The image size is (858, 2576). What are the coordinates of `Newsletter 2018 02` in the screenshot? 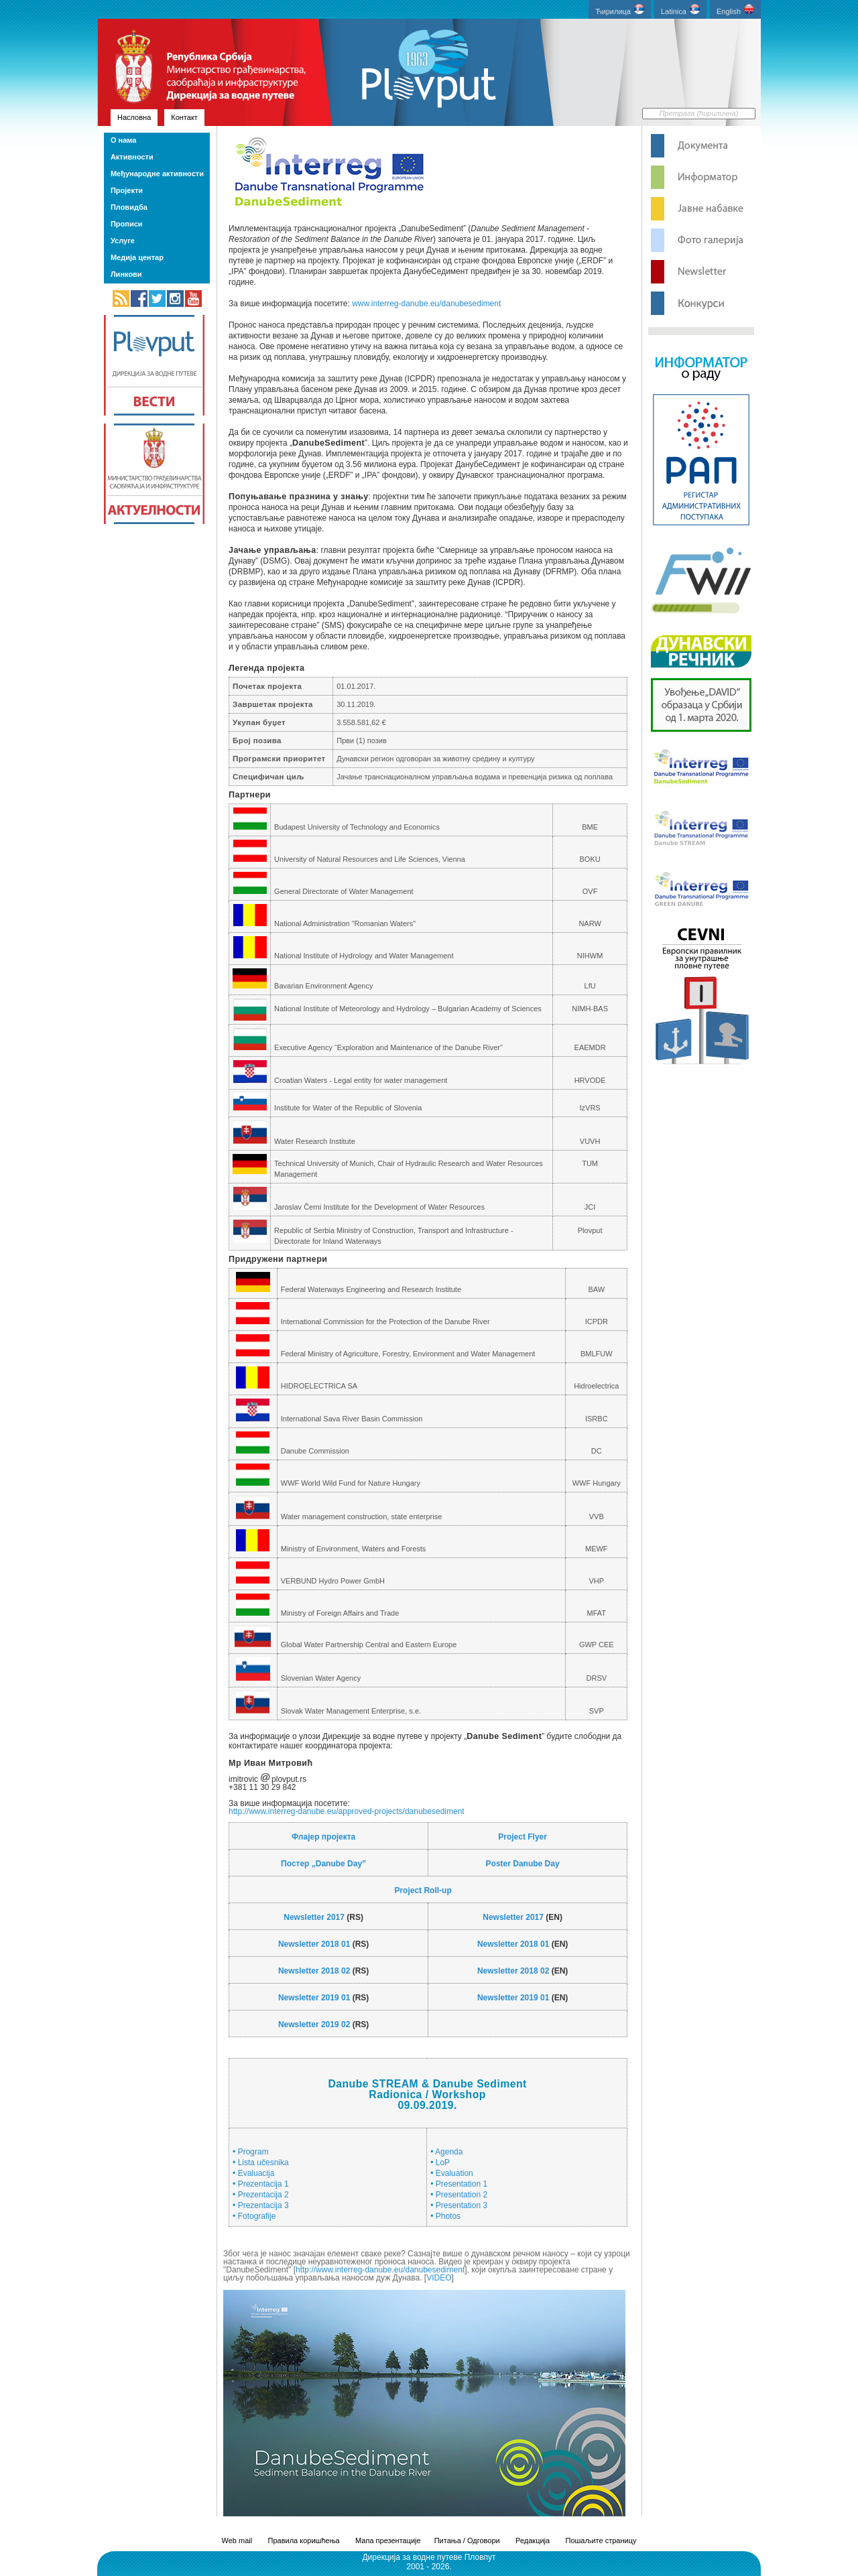 It's located at (314, 1971).